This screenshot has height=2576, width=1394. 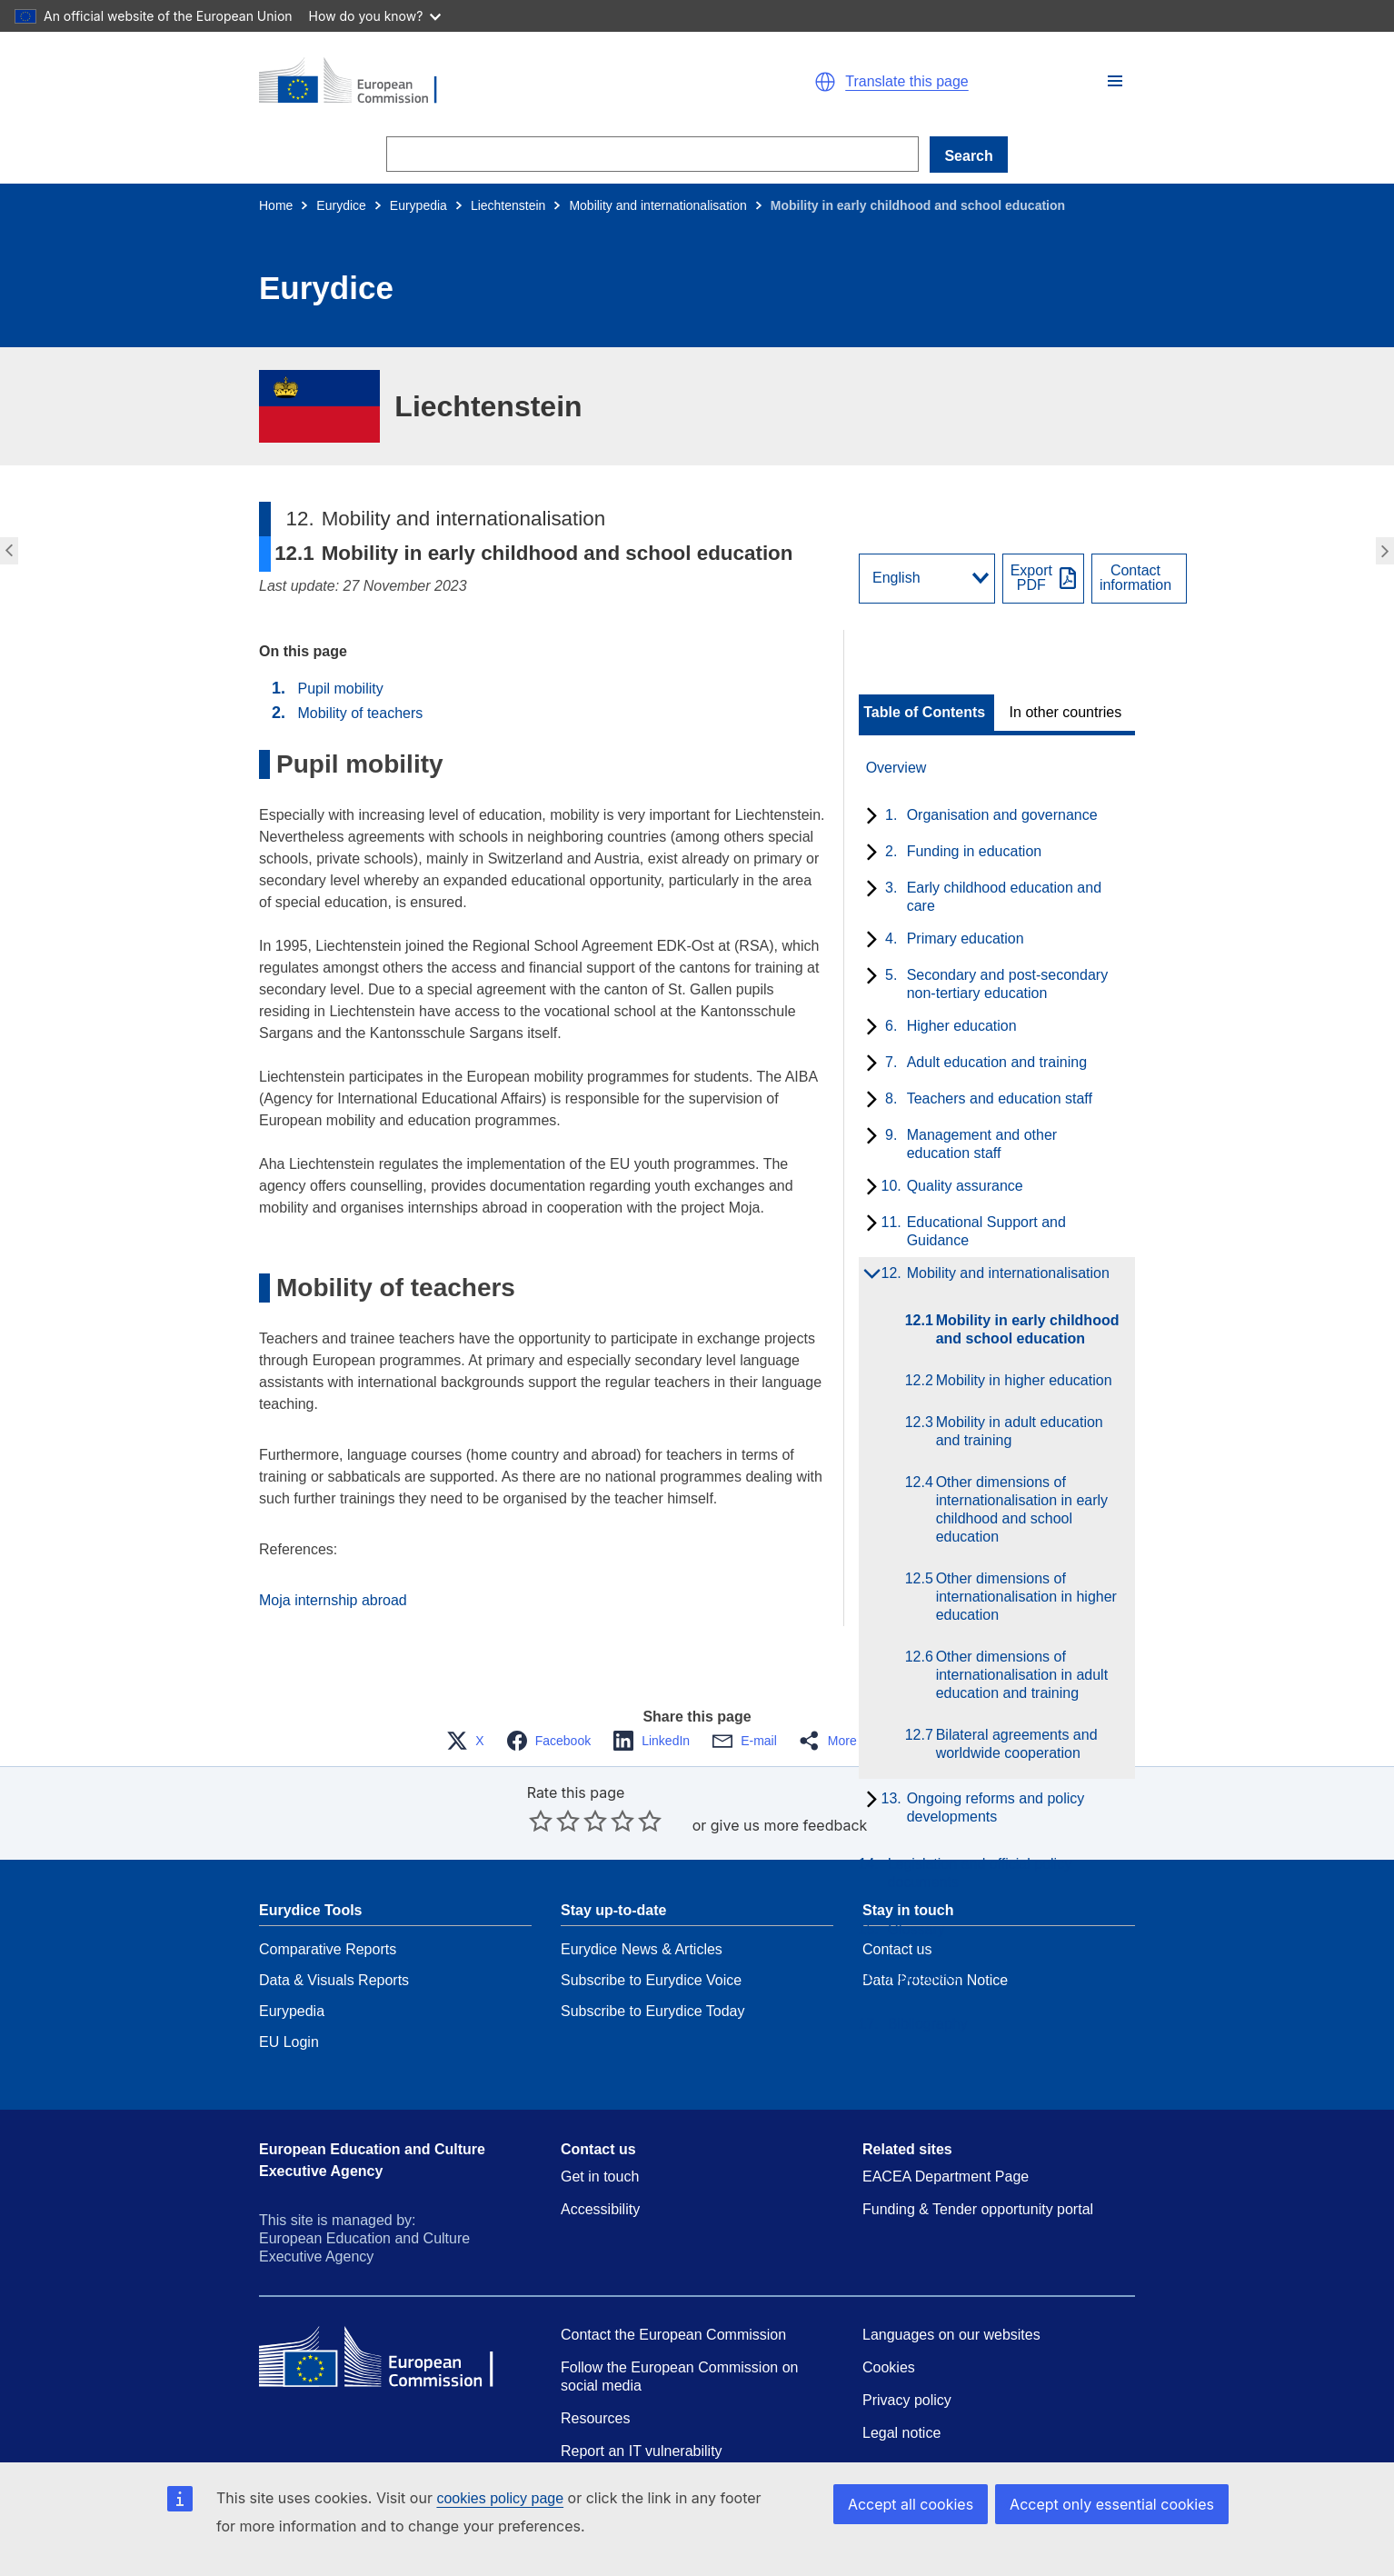 I want to click on EU Login, so click(x=289, y=2042).